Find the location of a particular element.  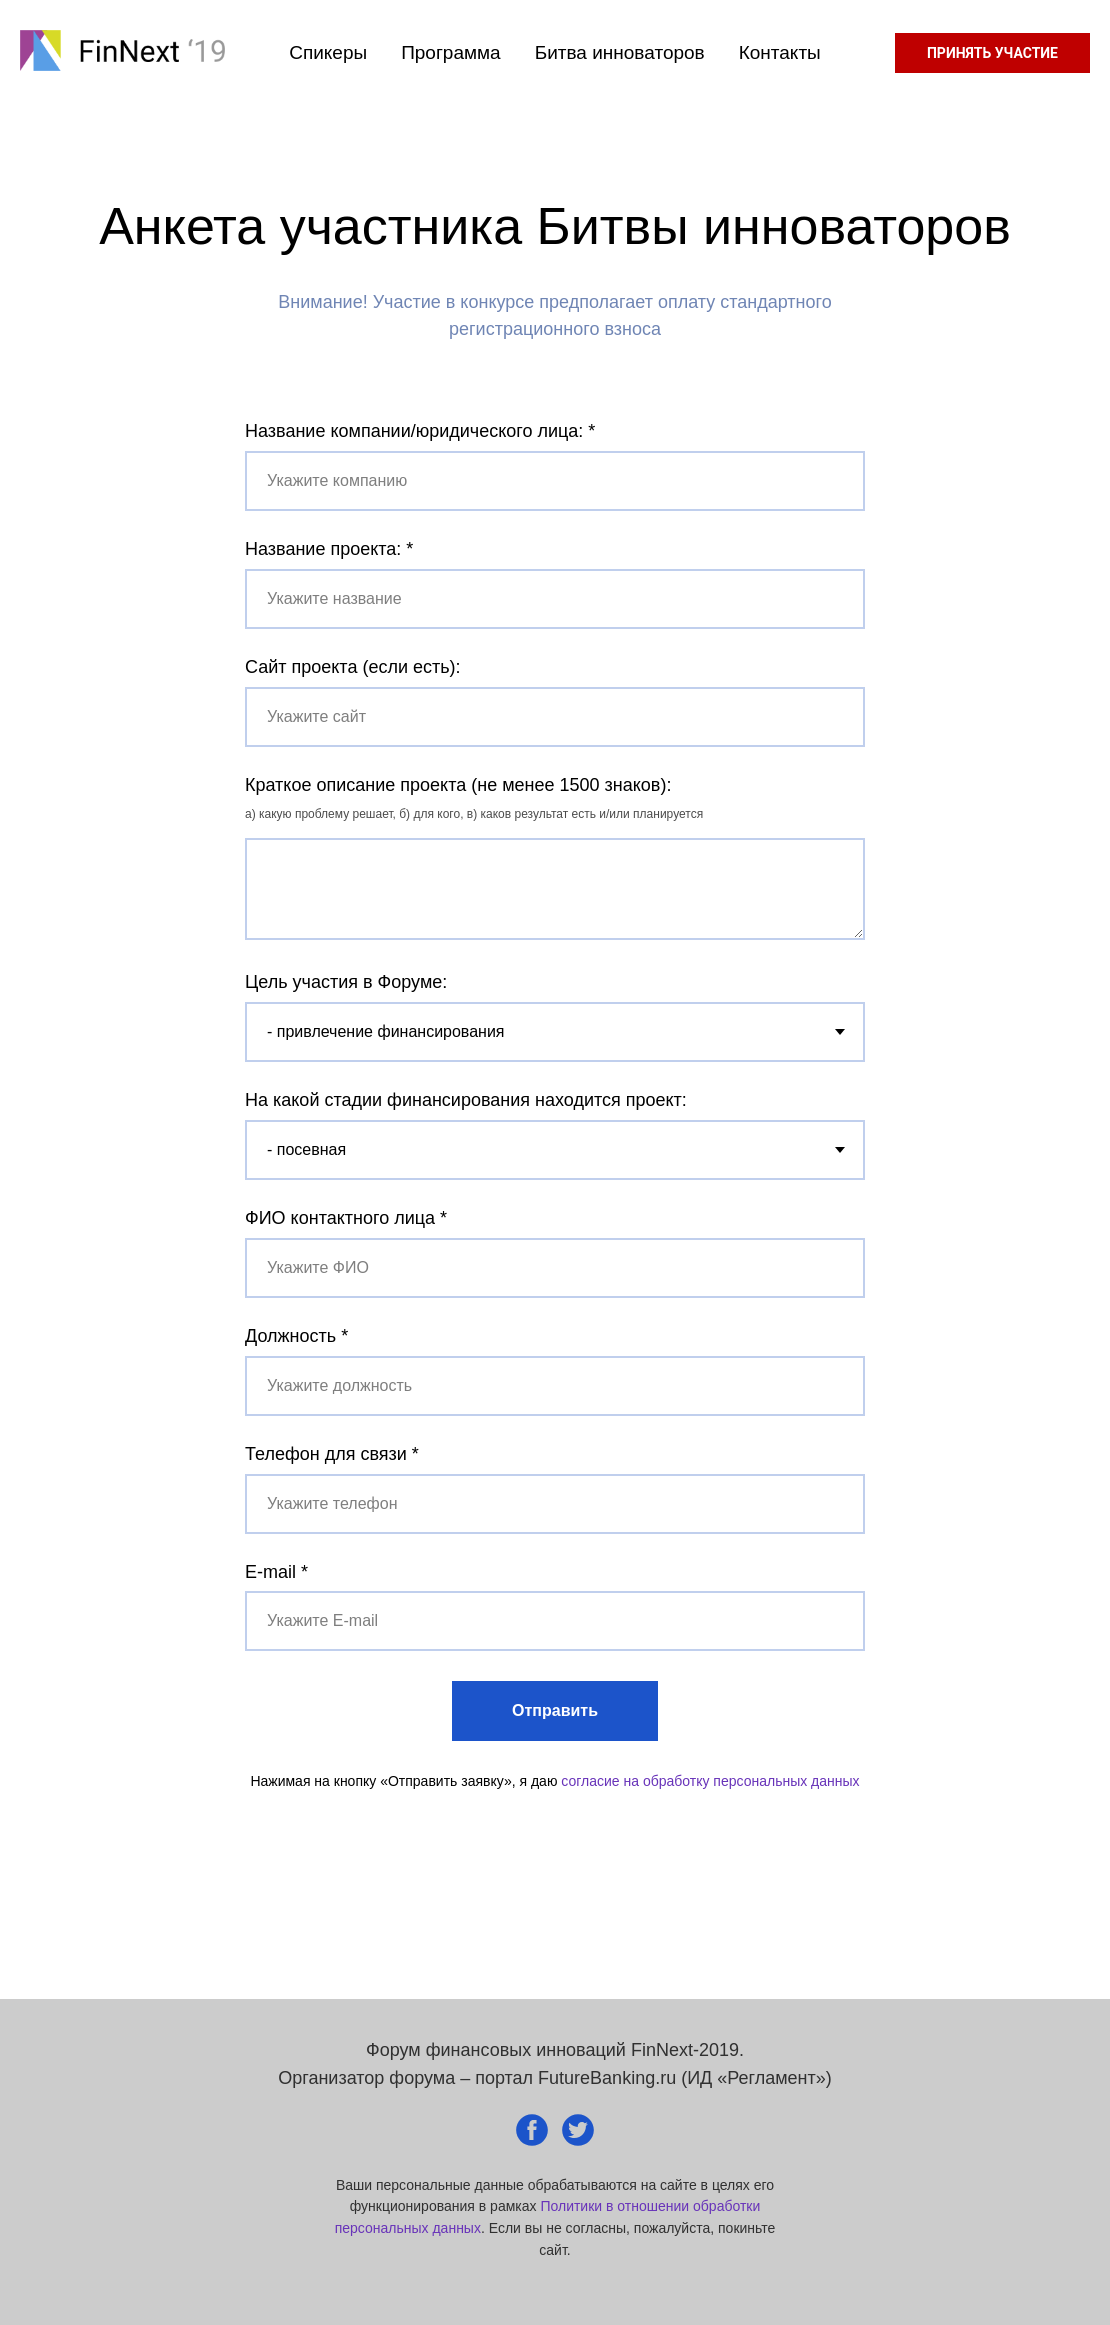

Контакты is located at coordinates (780, 52).